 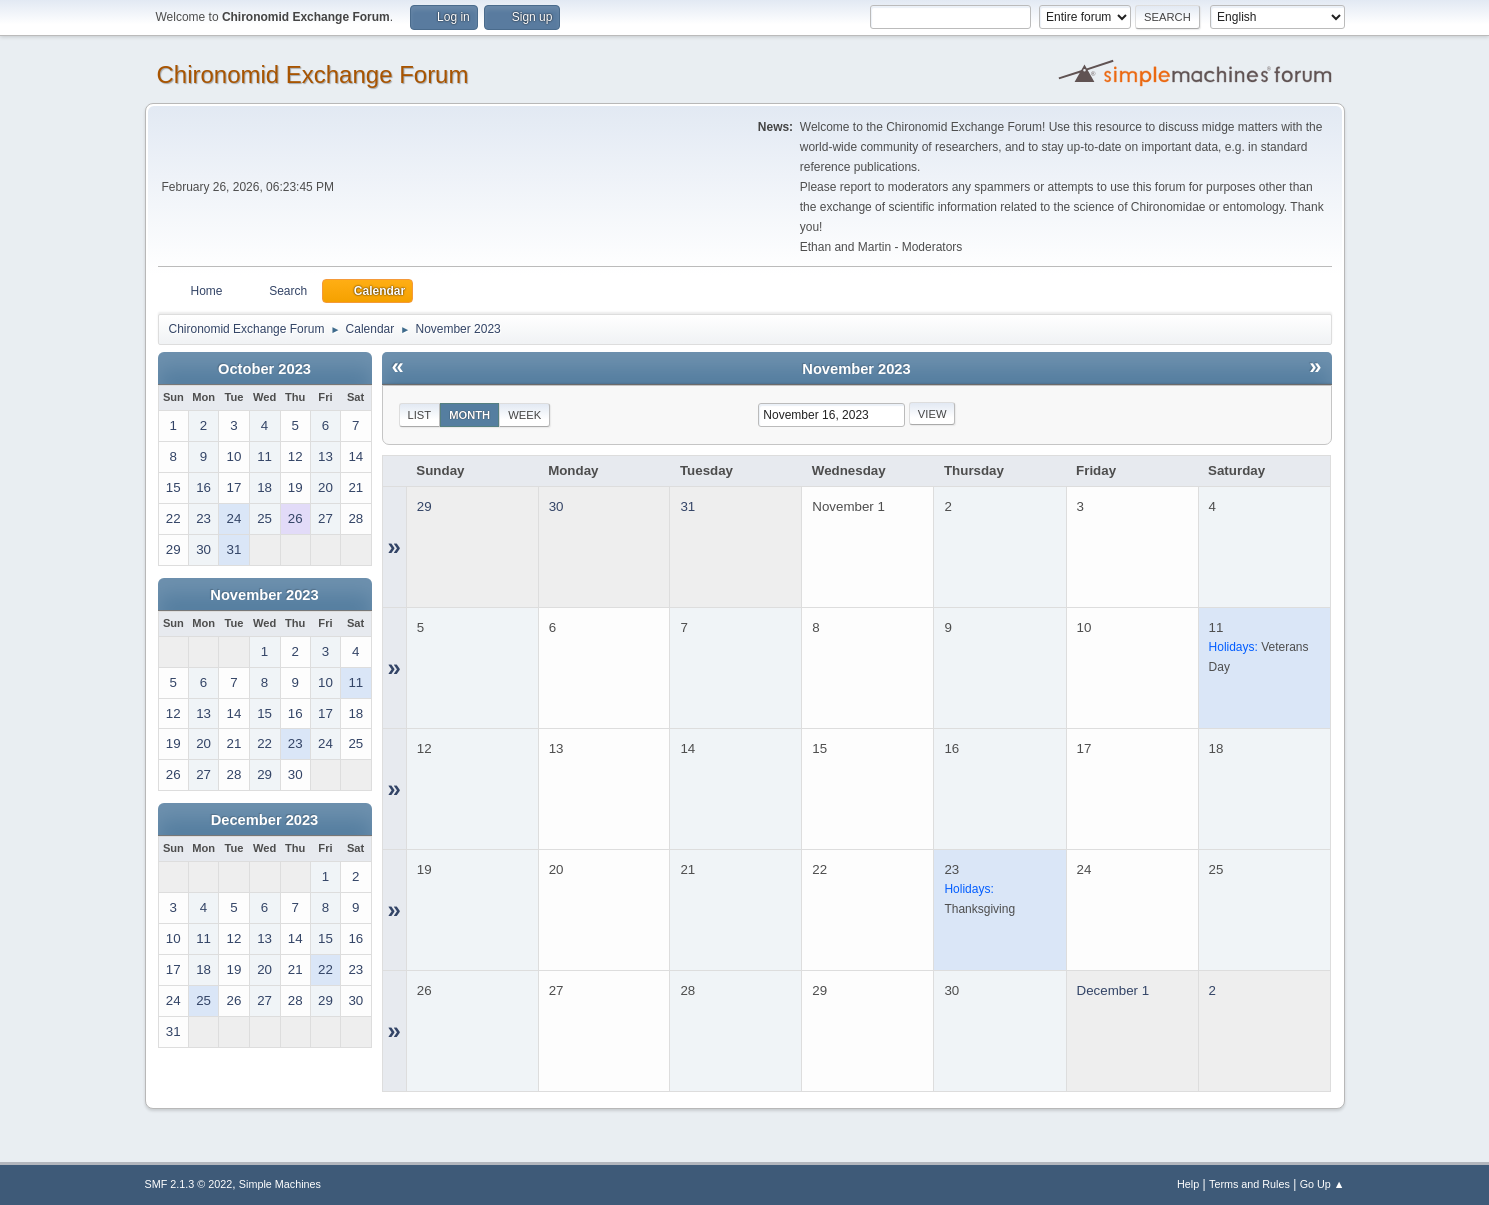 What do you see at coordinates (424, 506) in the screenshot?
I see `29` at bounding box center [424, 506].